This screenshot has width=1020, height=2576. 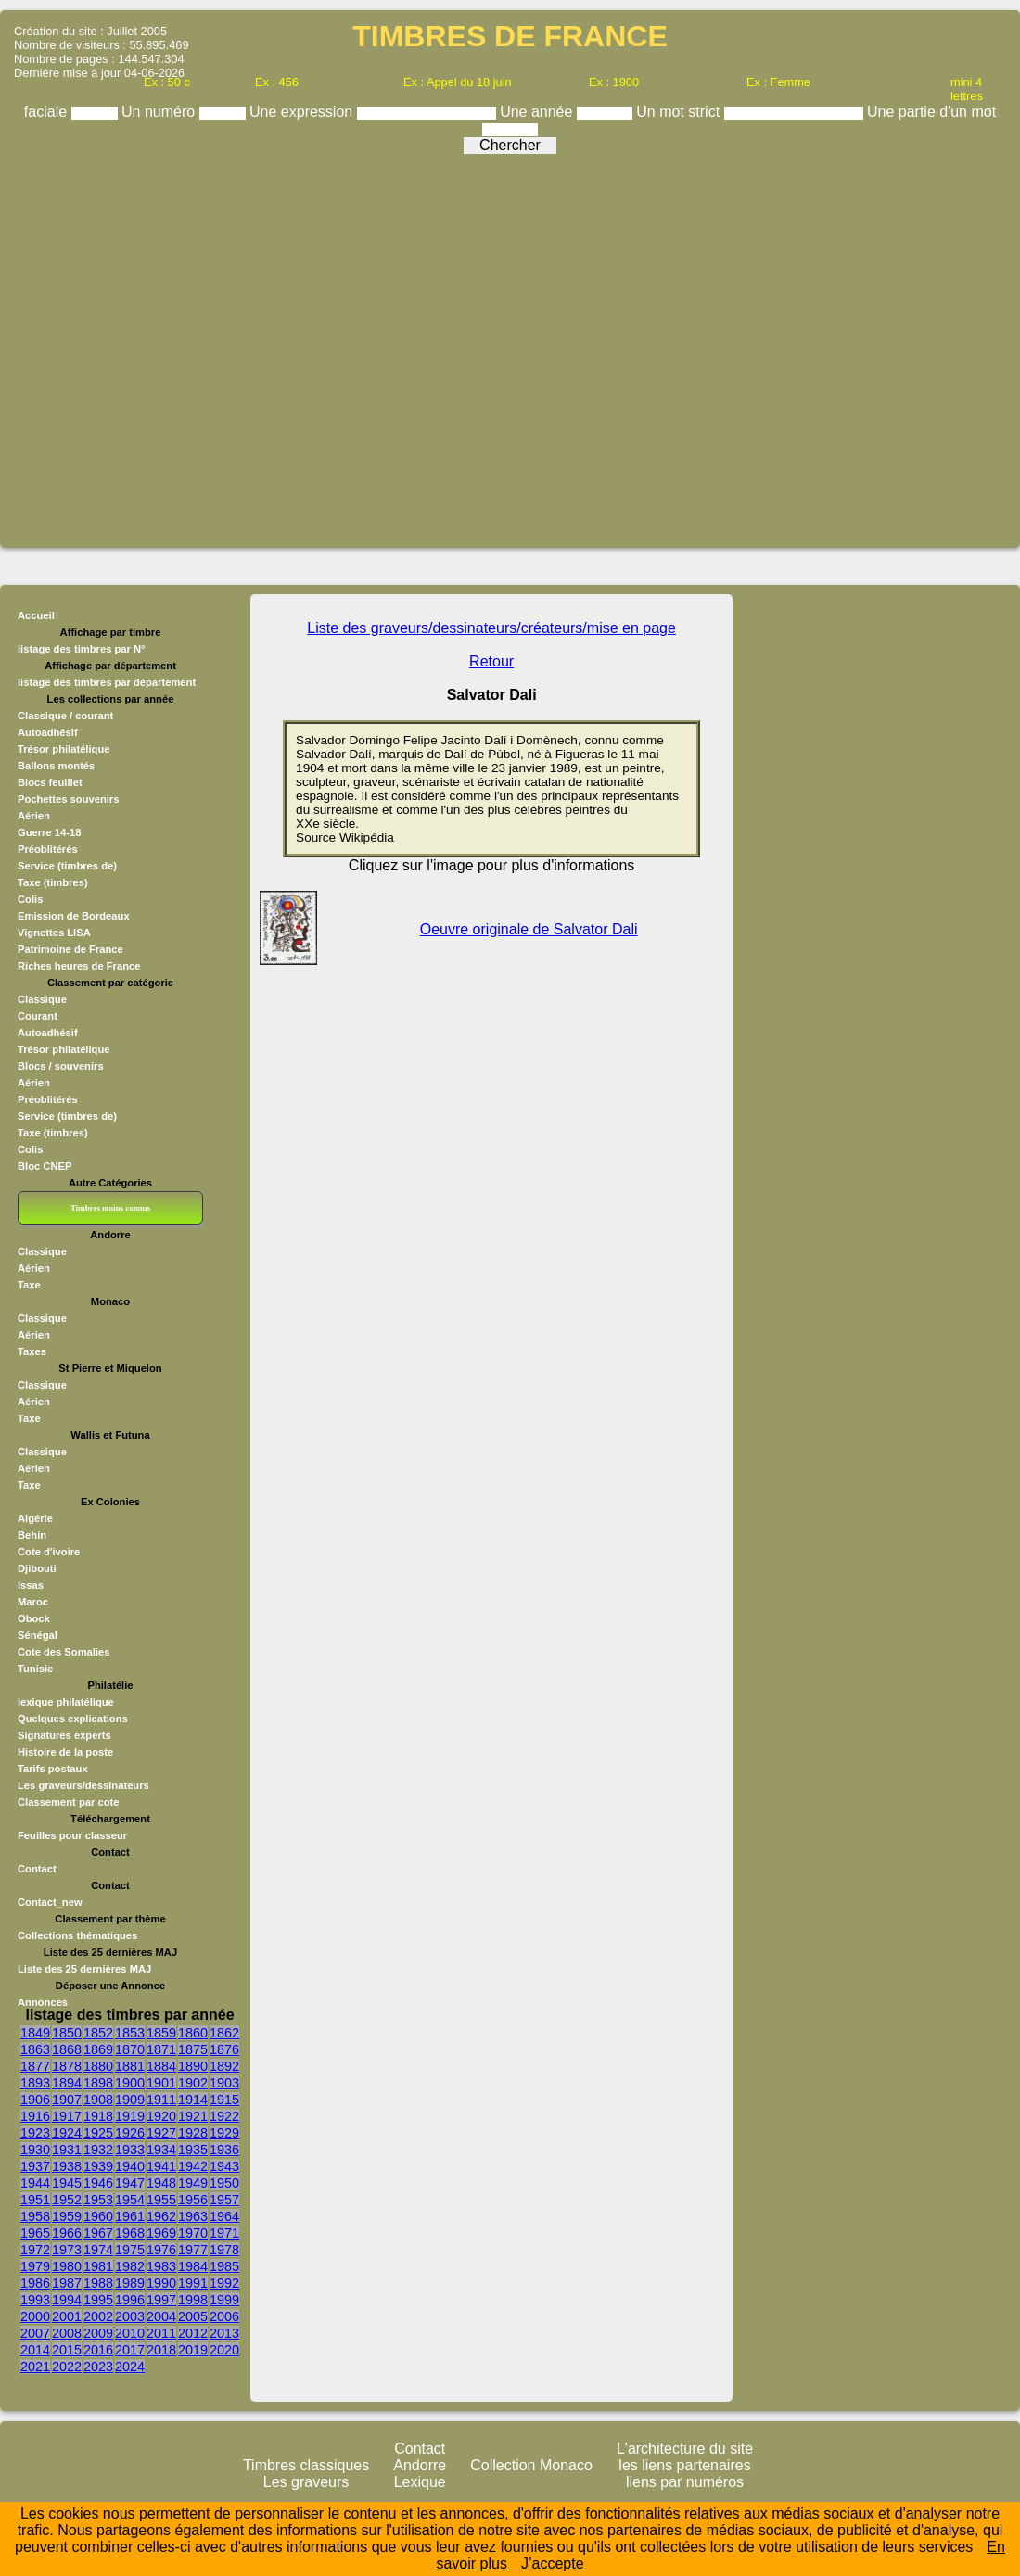 I want to click on 1956, so click(x=193, y=2199).